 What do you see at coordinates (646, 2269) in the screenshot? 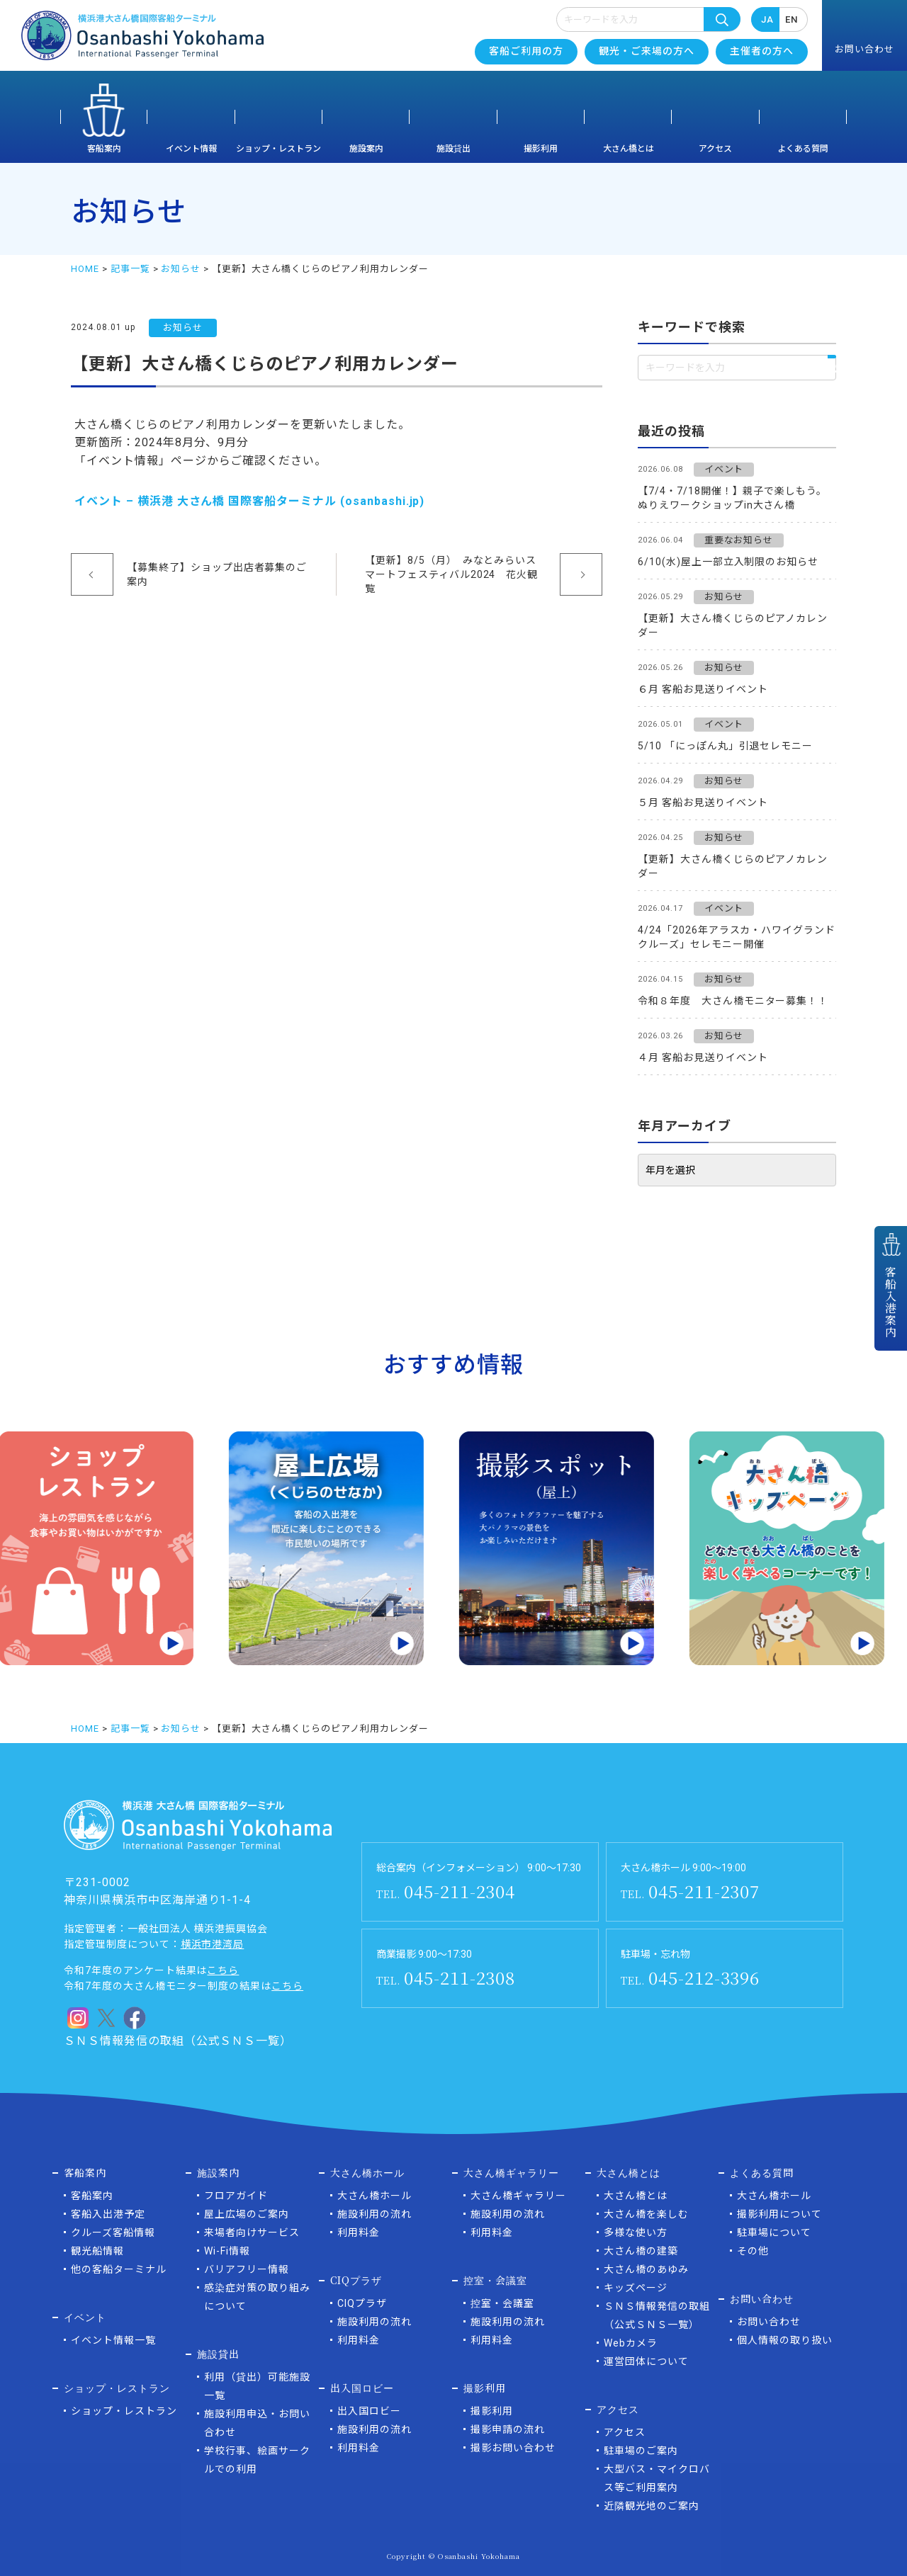
I see `大さん橋のあゆみ` at bounding box center [646, 2269].